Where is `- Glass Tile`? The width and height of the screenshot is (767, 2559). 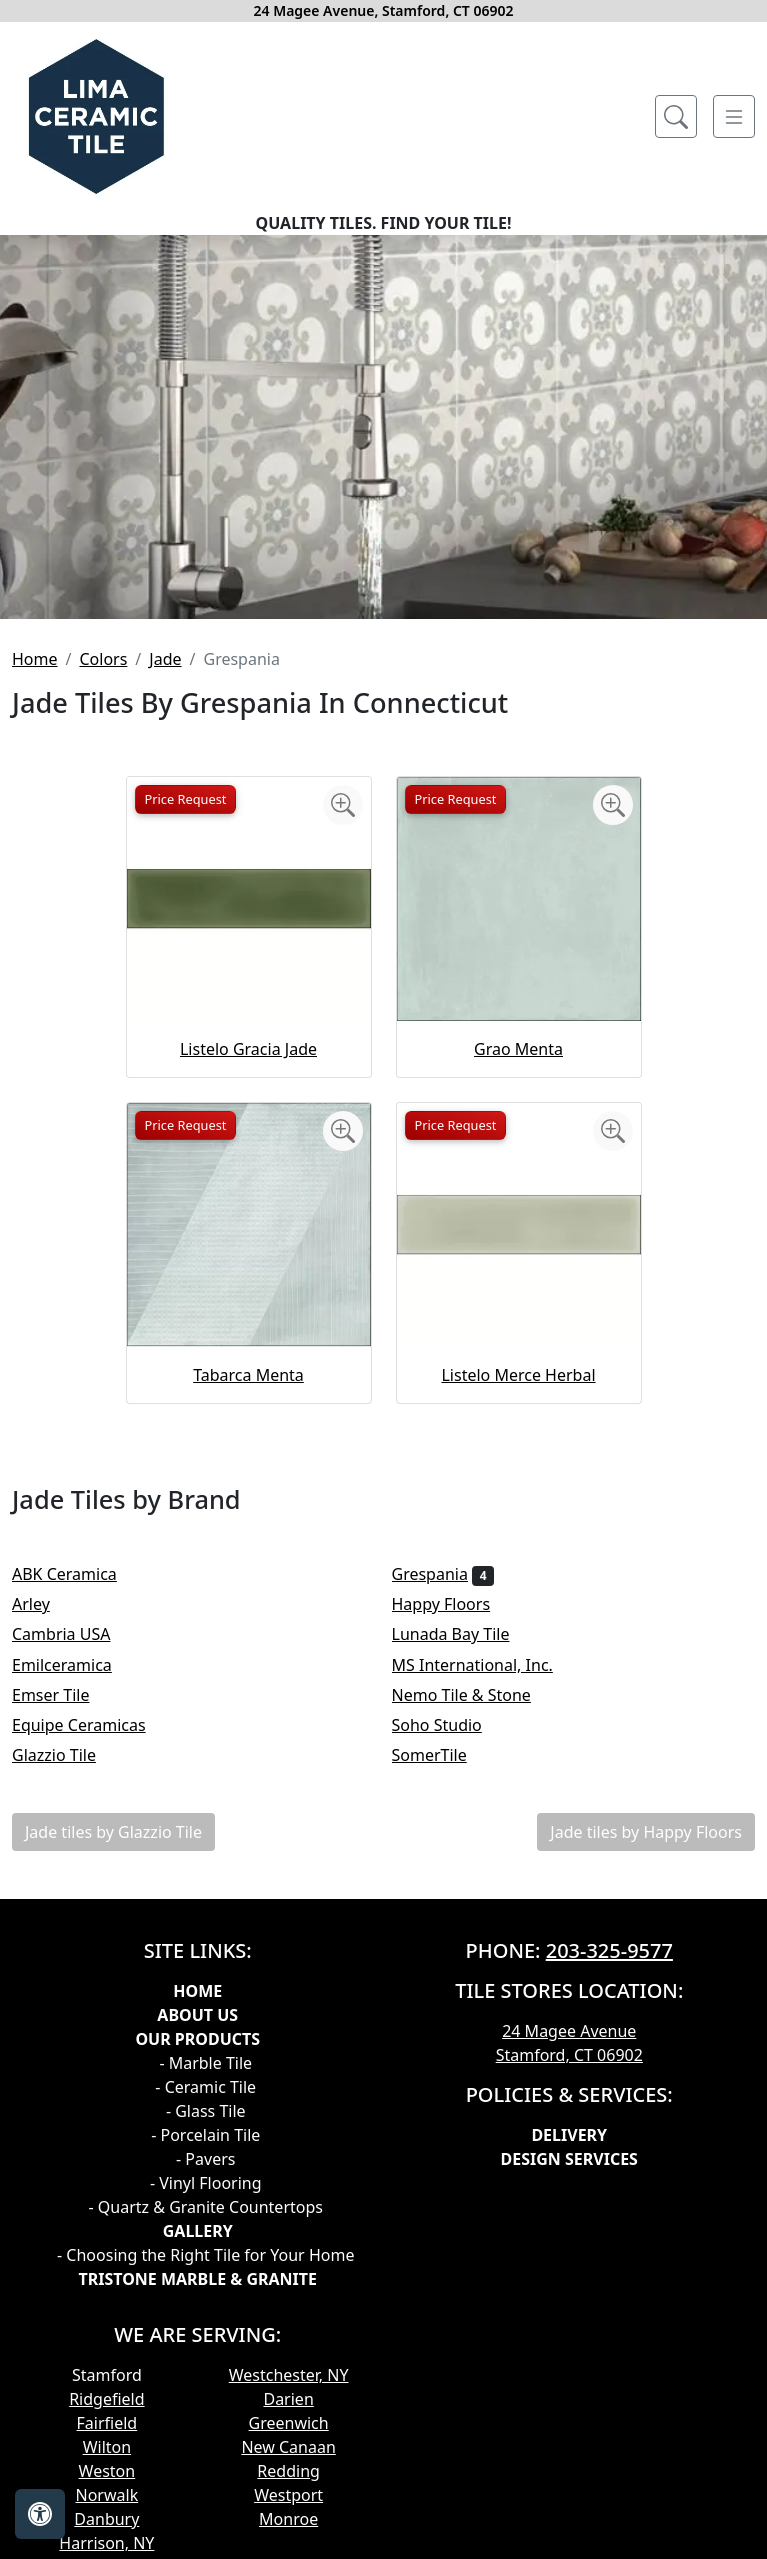
- Glass Tile is located at coordinates (206, 2111).